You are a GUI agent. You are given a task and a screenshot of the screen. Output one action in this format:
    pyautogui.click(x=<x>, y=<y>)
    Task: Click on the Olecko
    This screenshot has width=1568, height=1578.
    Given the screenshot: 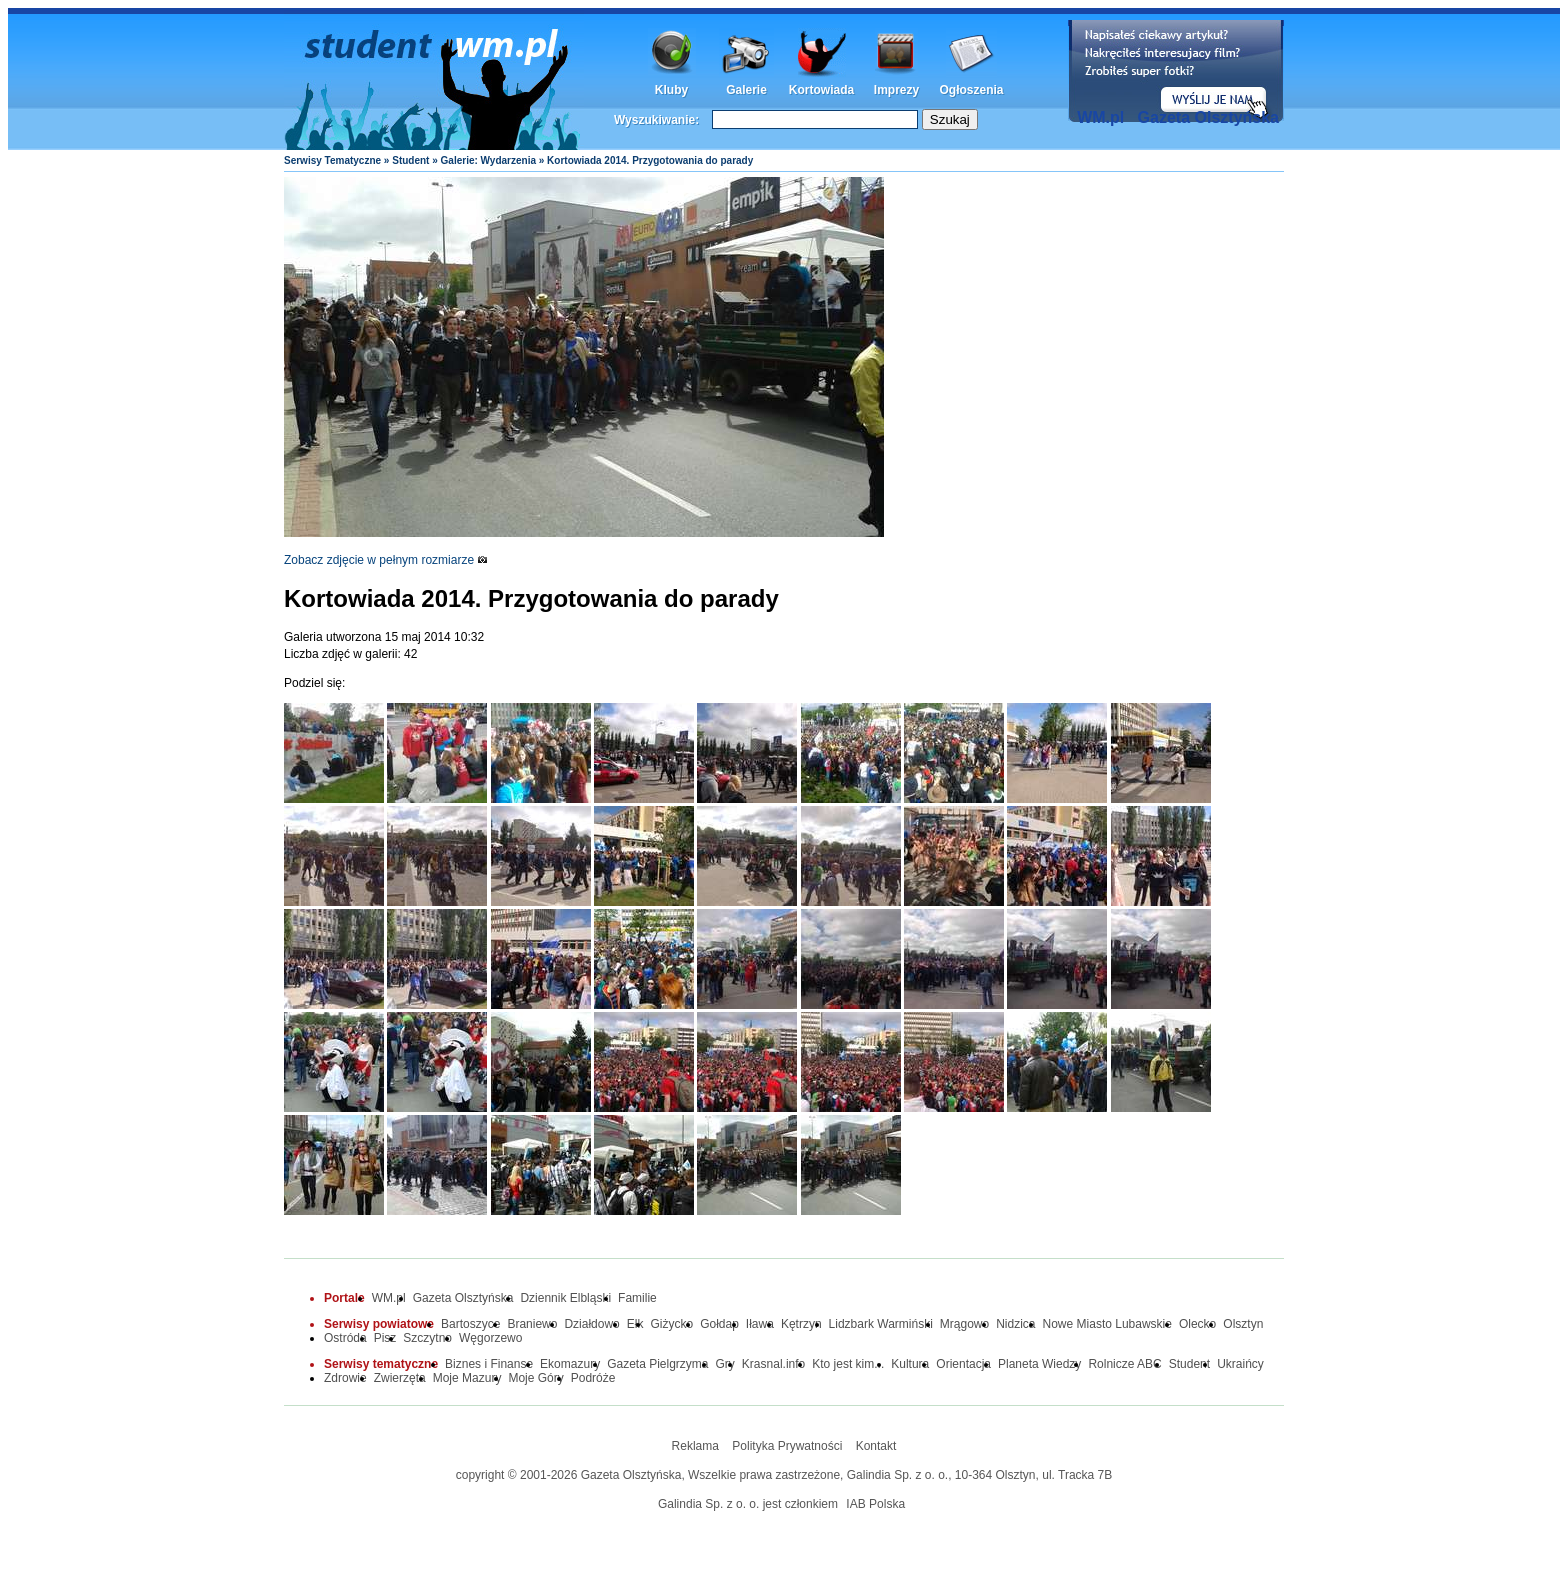 What is the action you would take?
    pyautogui.click(x=1197, y=1324)
    